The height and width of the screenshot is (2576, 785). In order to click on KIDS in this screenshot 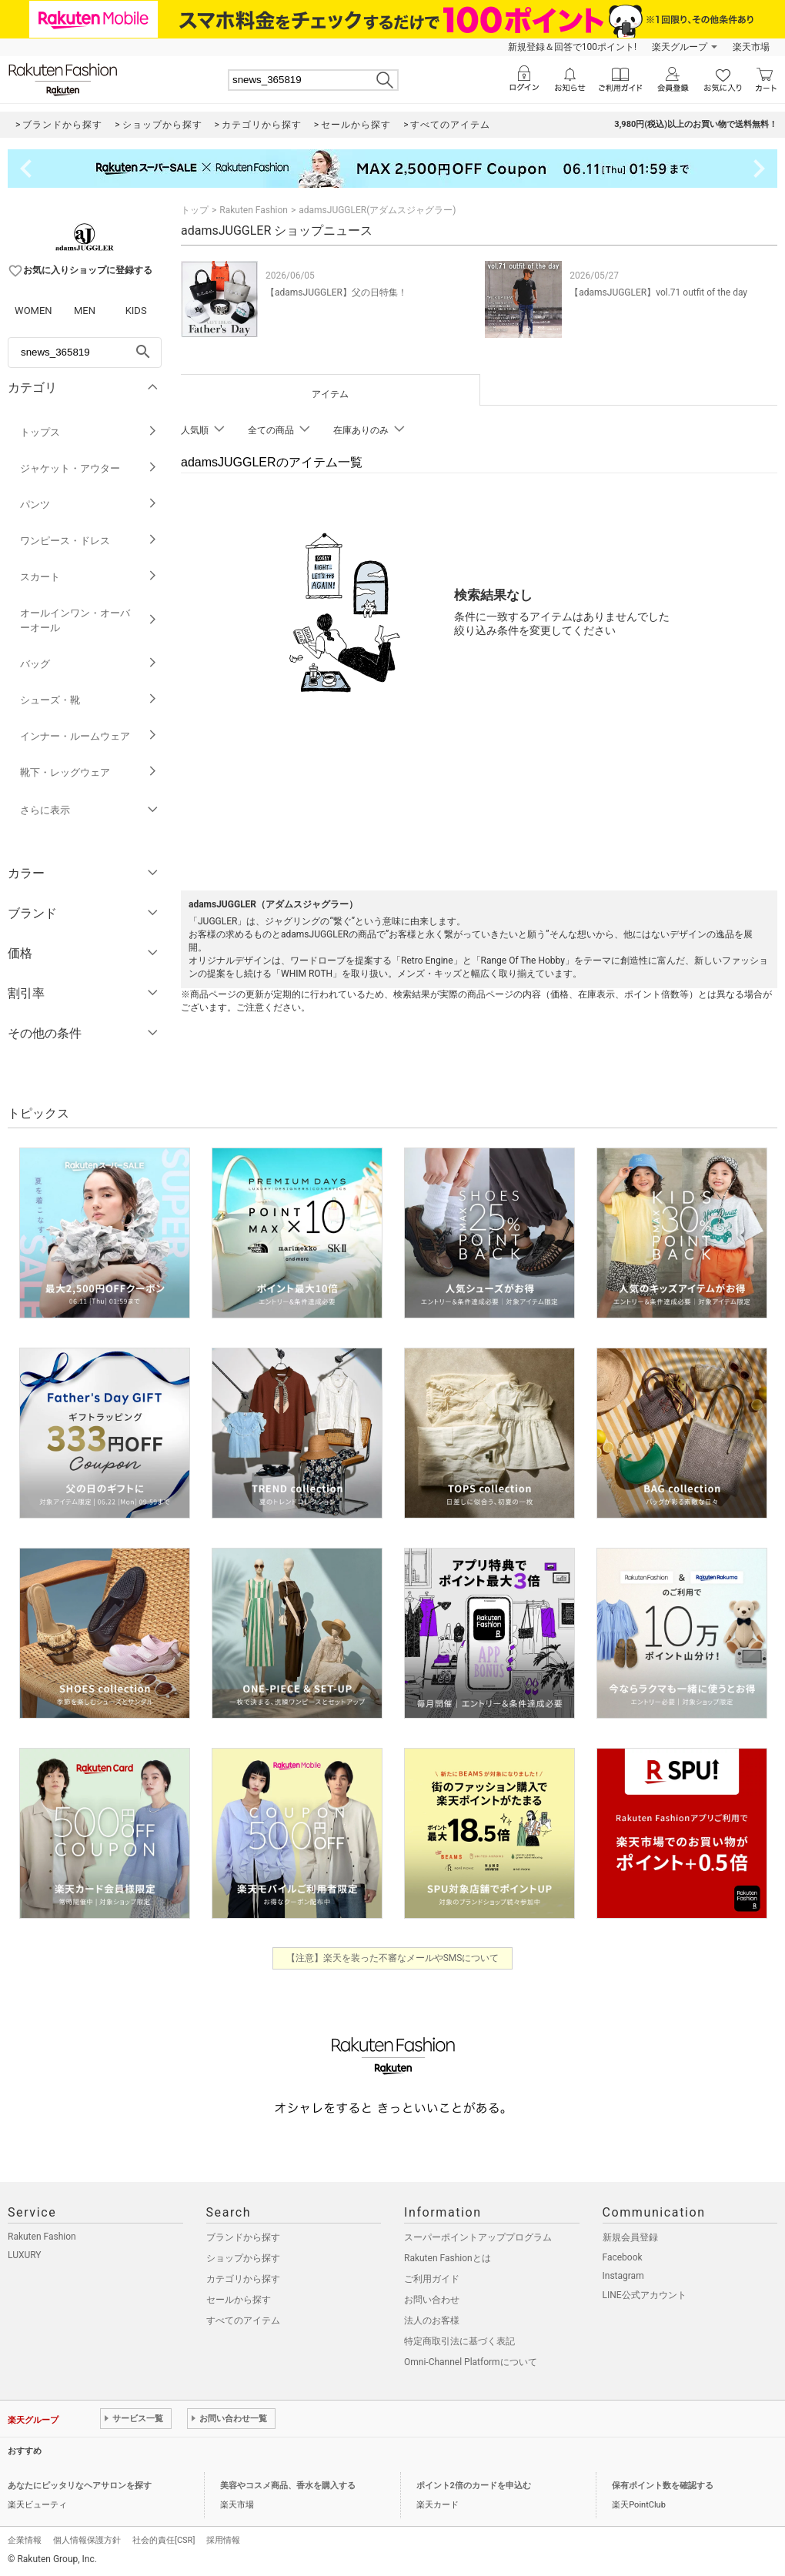, I will do `click(136, 310)`.